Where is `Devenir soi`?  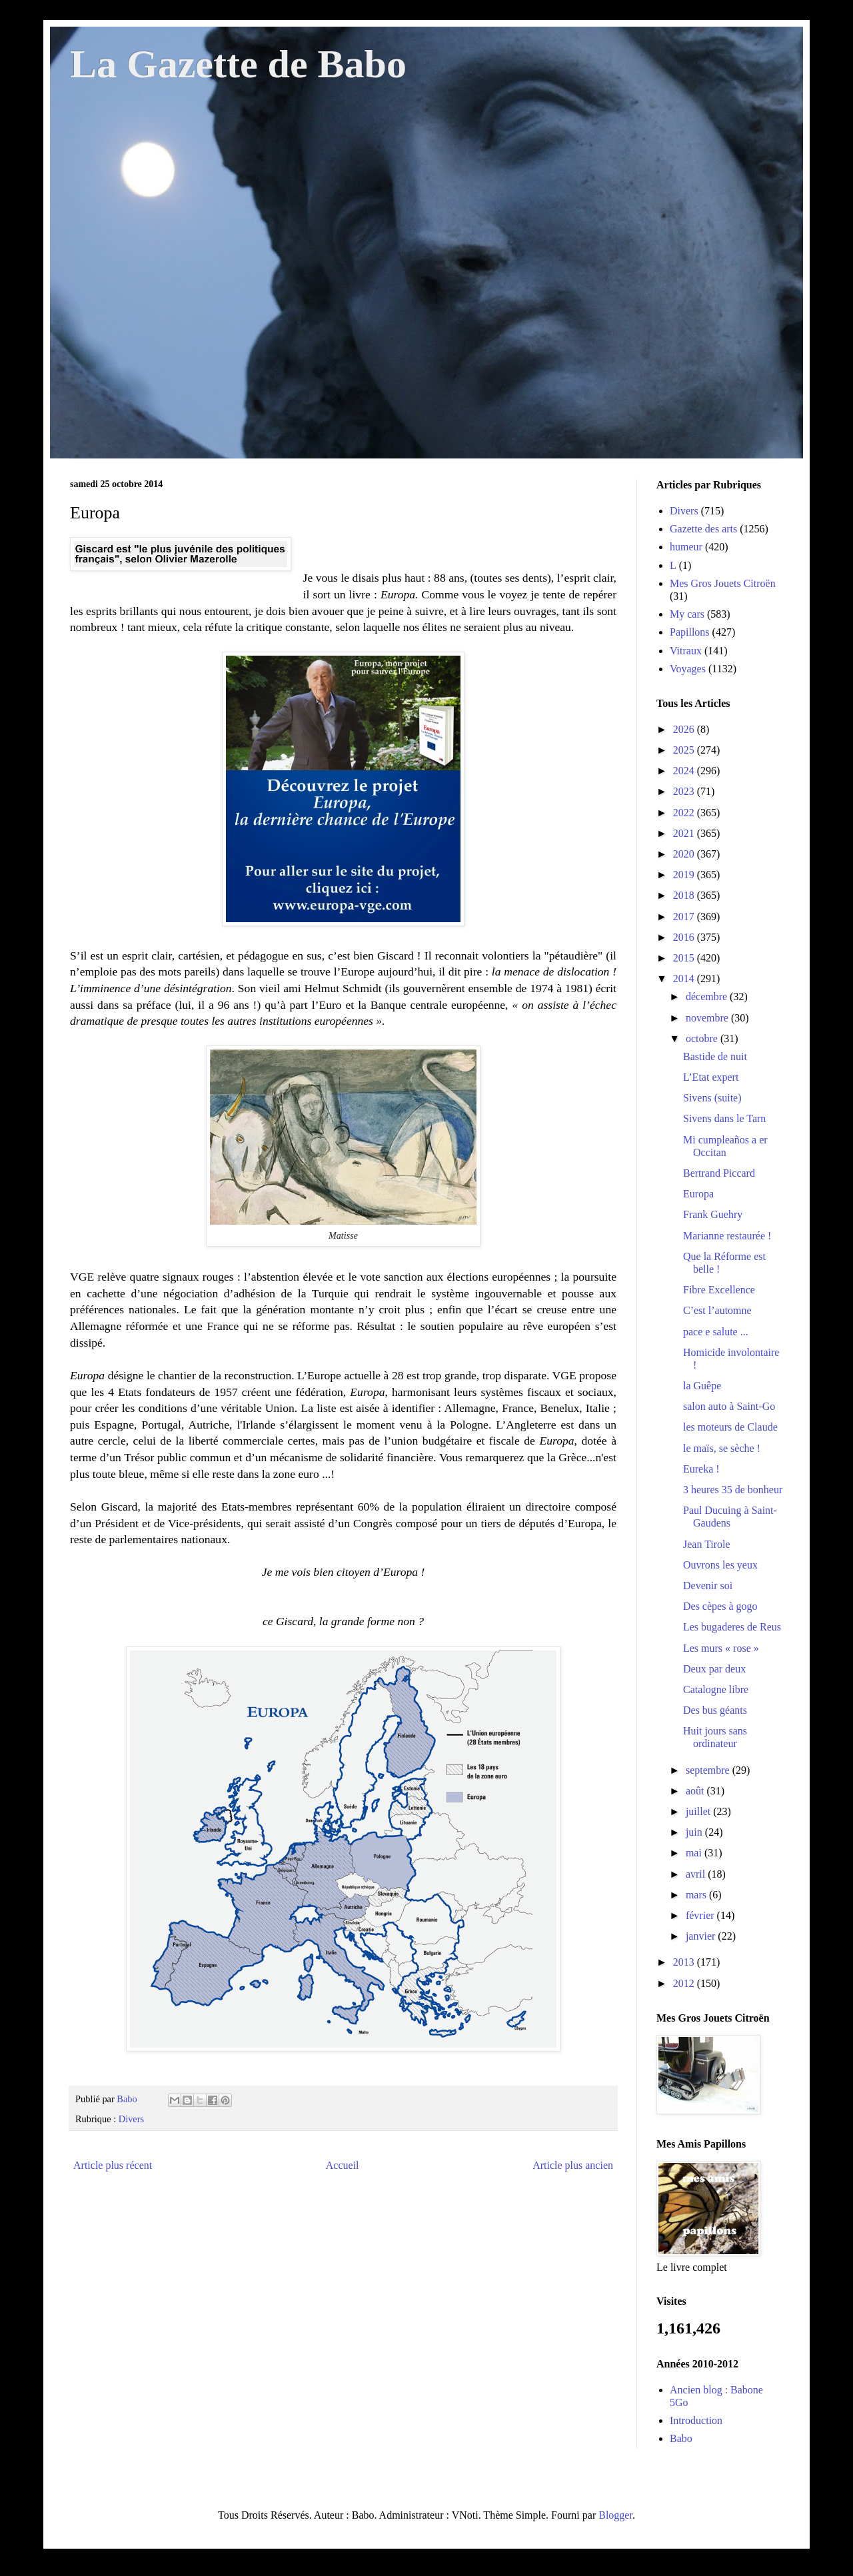 Devenir soi is located at coordinates (707, 1585).